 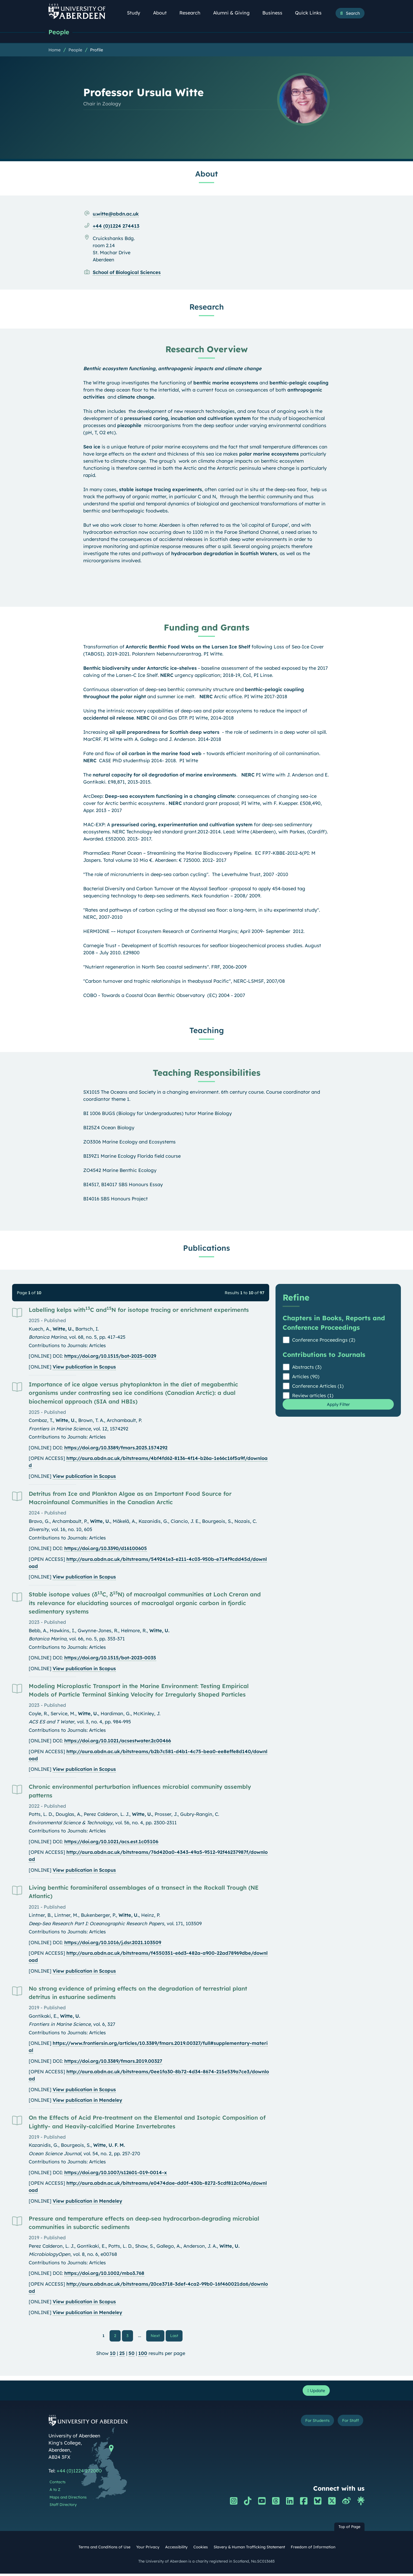 What do you see at coordinates (63, 2507) in the screenshot?
I see `Staff Directory` at bounding box center [63, 2507].